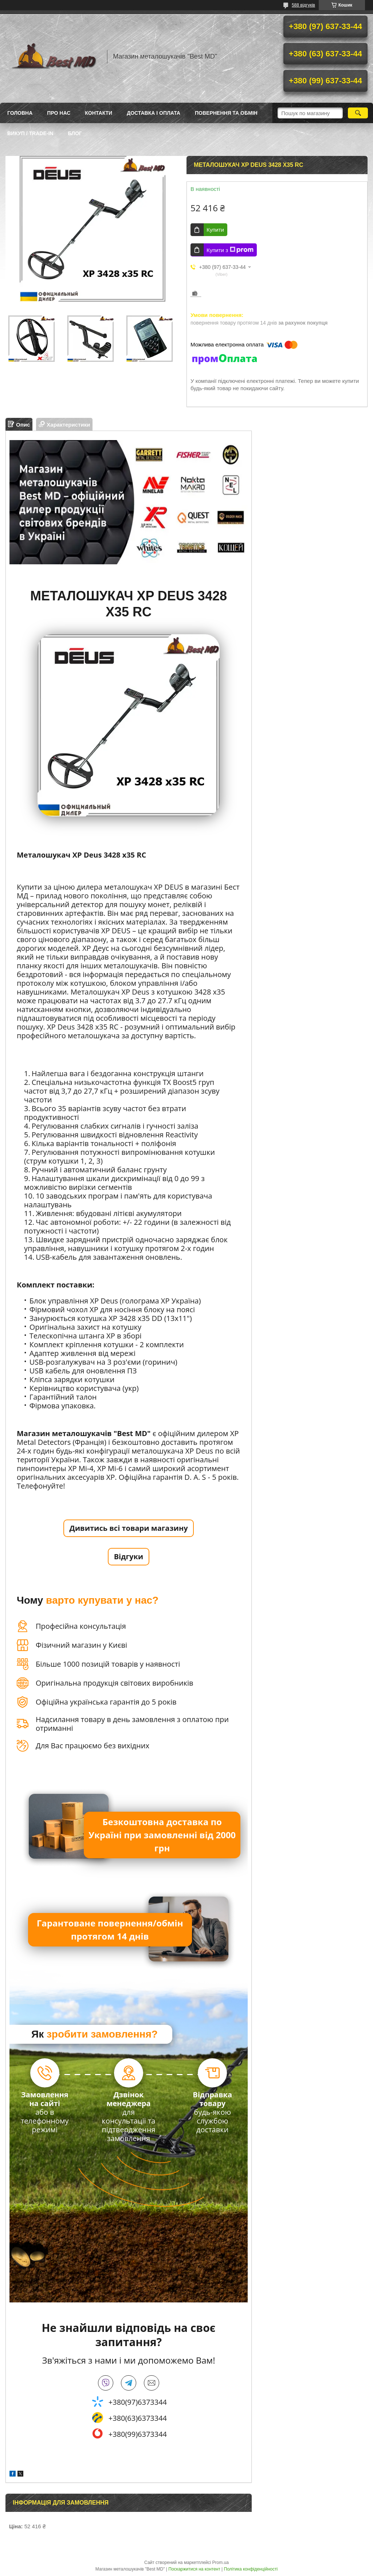 This screenshot has height=2576, width=373. I want to click on Повернення та обмін, so click(226, 113).